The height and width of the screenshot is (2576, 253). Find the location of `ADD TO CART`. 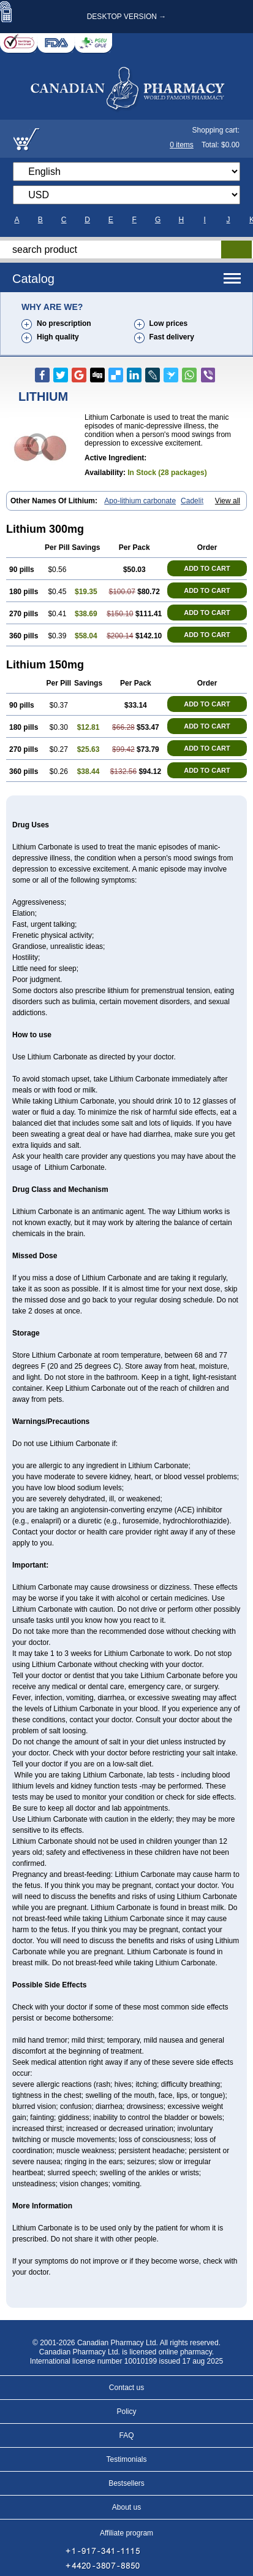

ADD TO CART is located at coordinates (207, 568).